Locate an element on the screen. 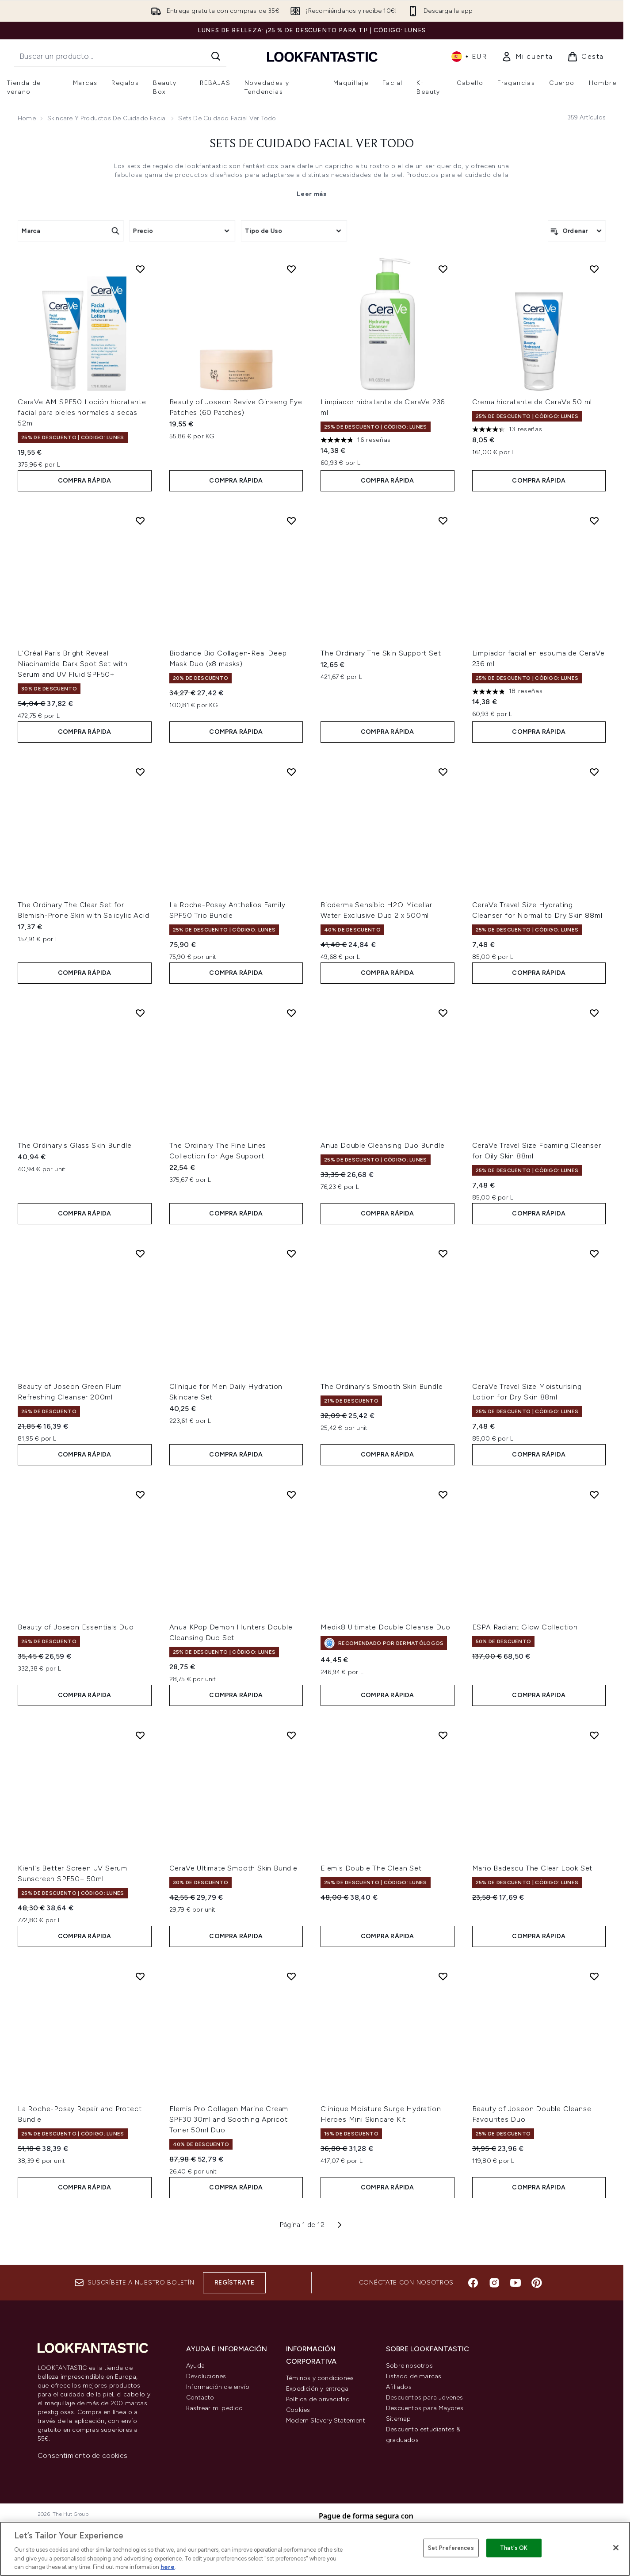  [Añadir CeraVe Travel Size Foaming Cleanser for Oily Skin 88ml a la lista de deseos] is located at coordinates (594, 1013).